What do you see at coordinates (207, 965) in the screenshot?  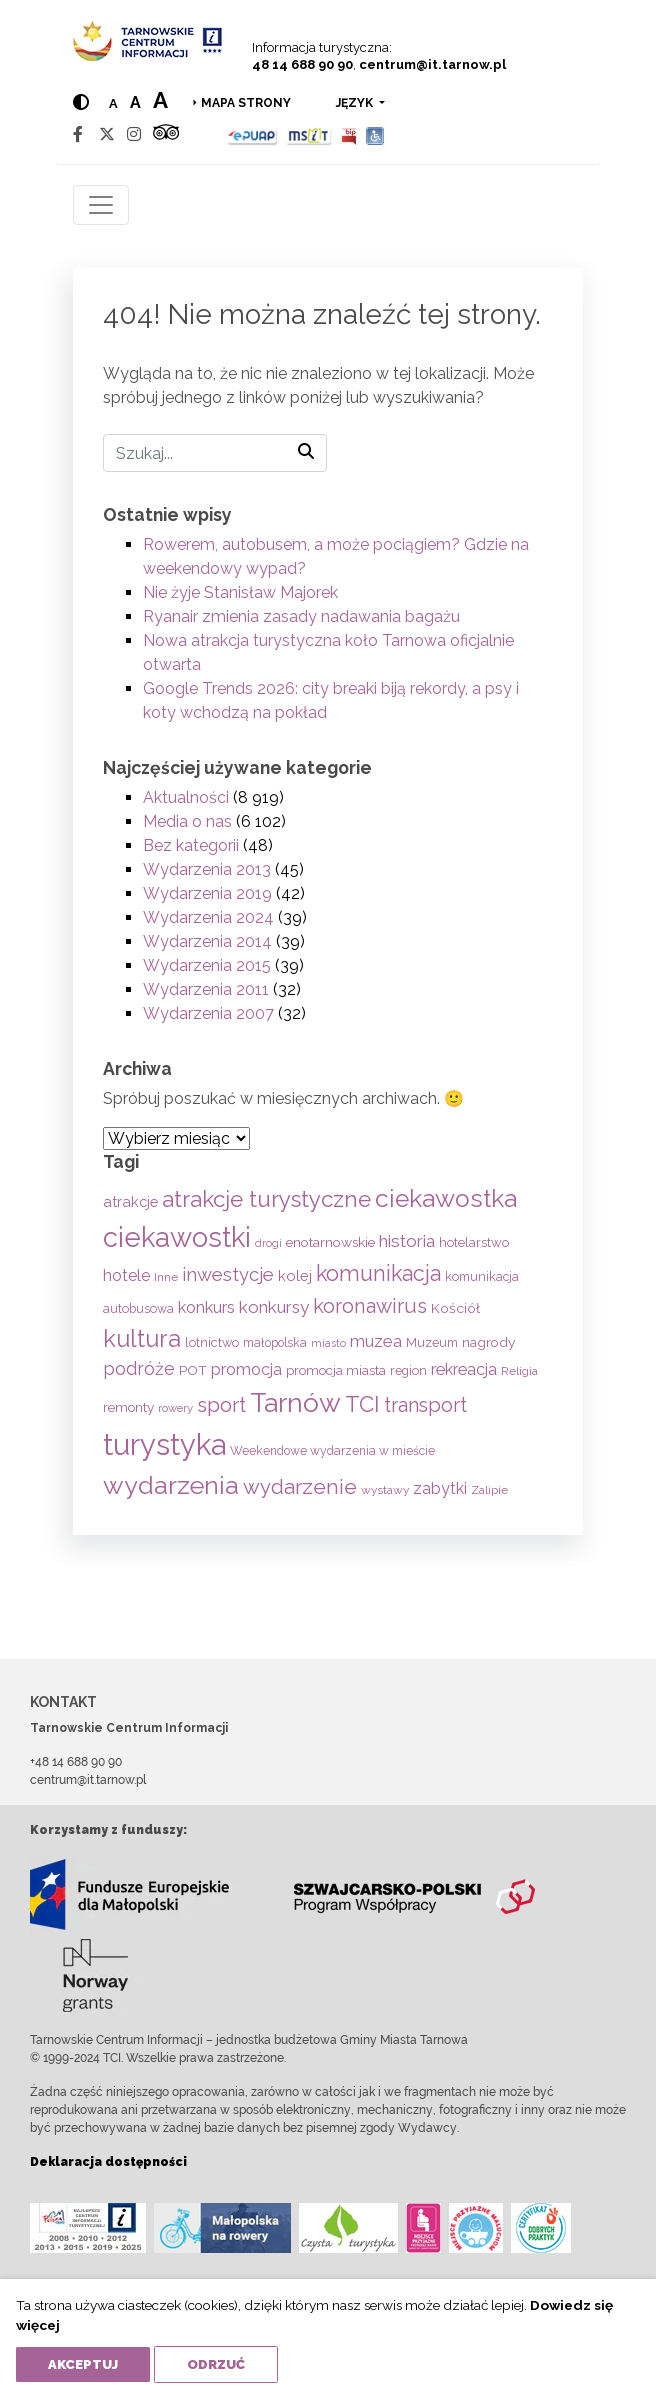 I see `Wydarzenia 2015` at bounding box center [207, 965].